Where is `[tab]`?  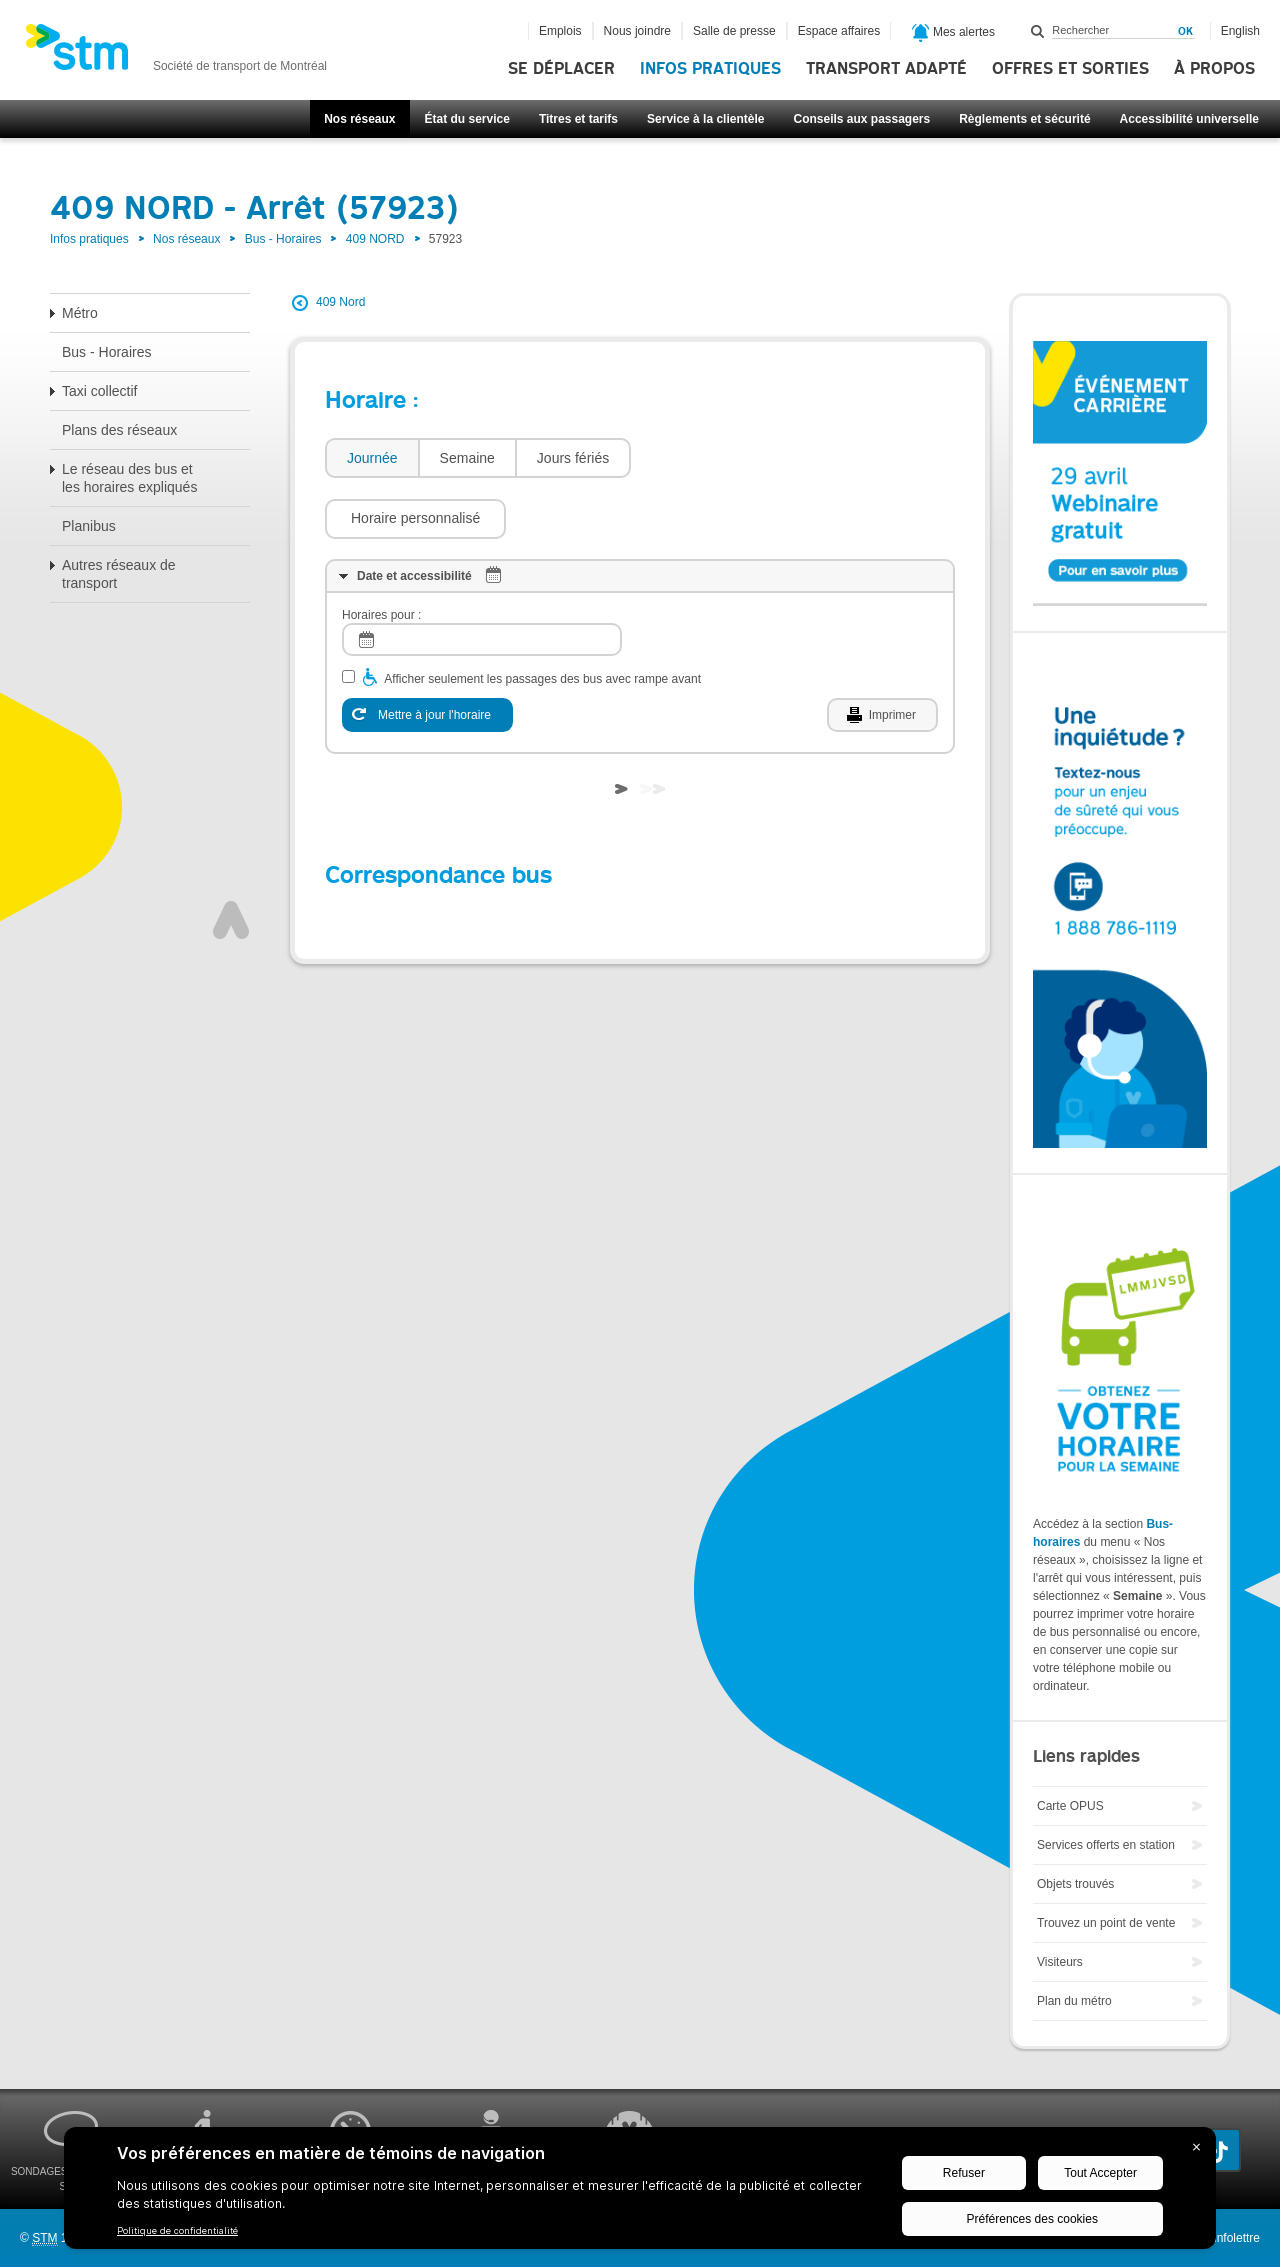
[tab] is located at coordinates (371, 458).